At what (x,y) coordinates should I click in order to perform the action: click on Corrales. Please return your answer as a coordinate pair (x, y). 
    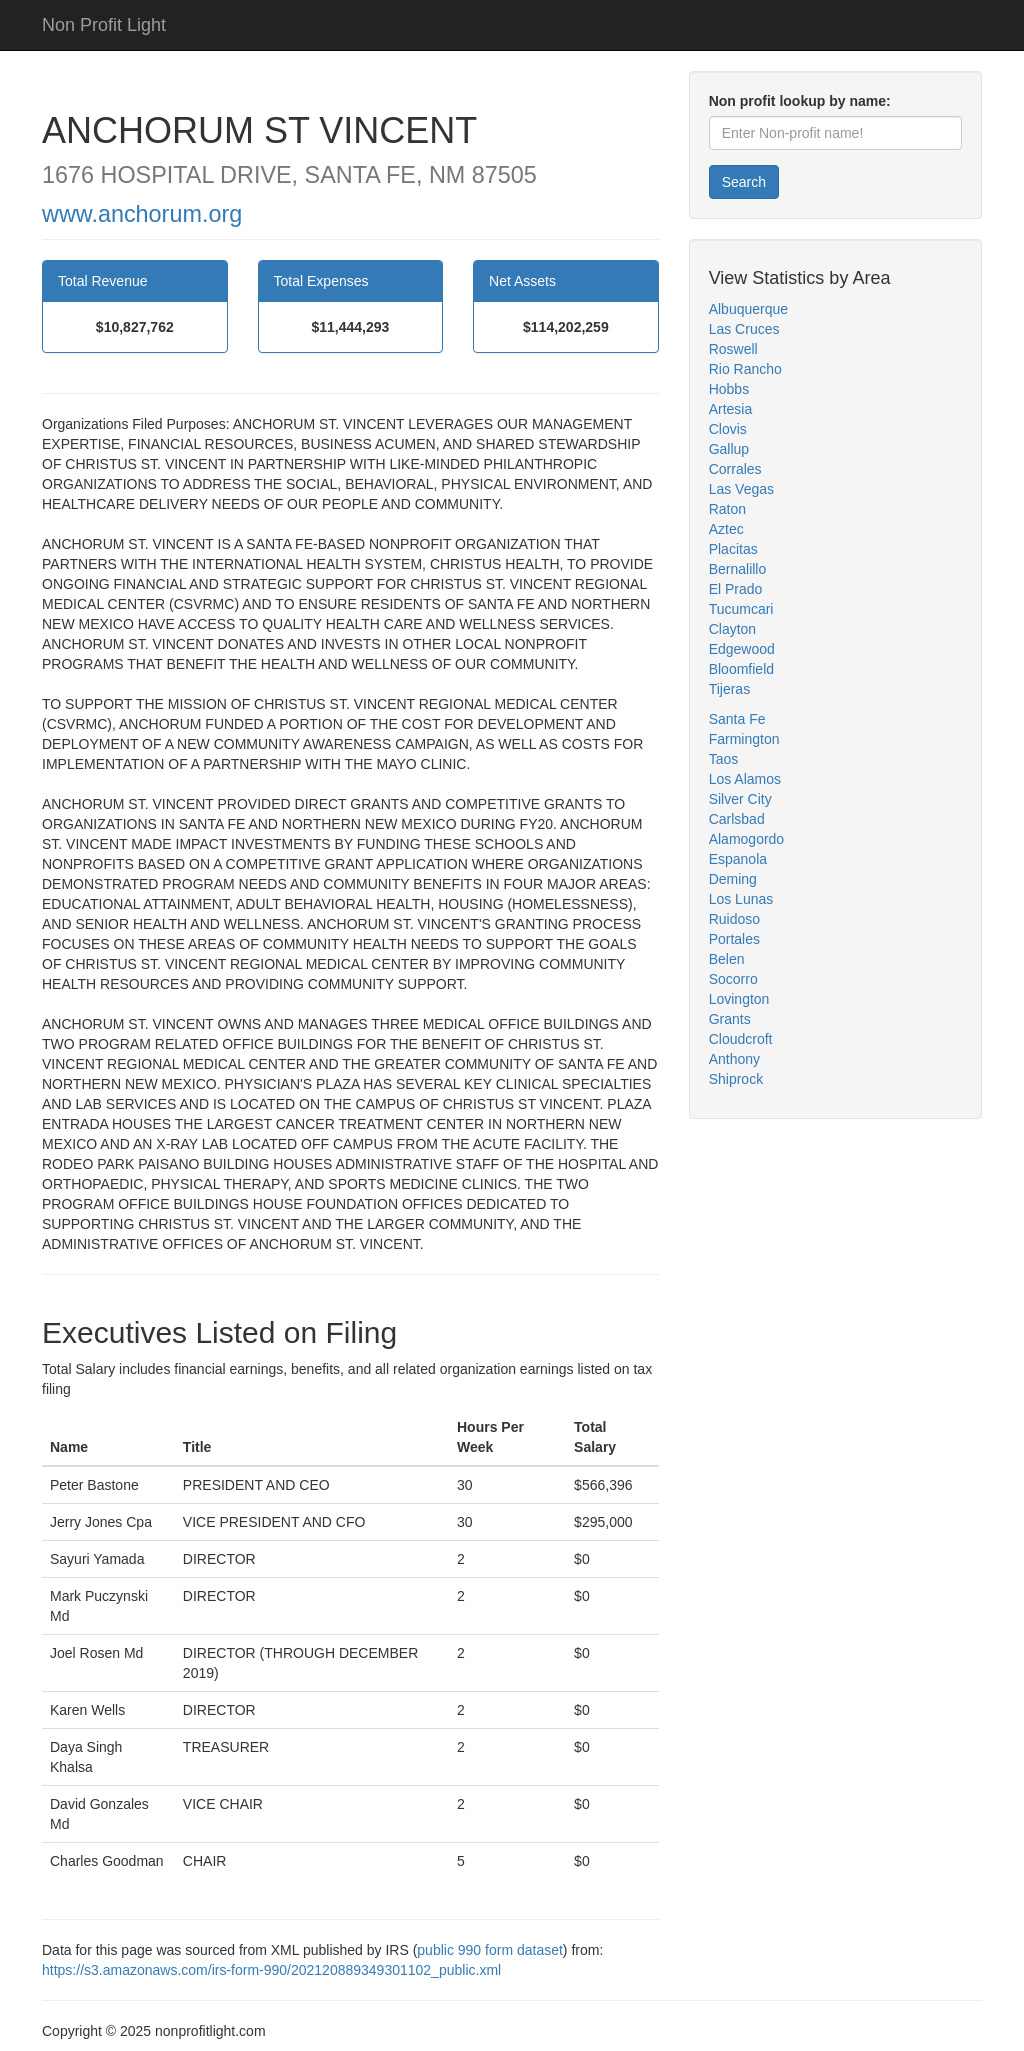
    Looking at the image, I should click on (735, 469).